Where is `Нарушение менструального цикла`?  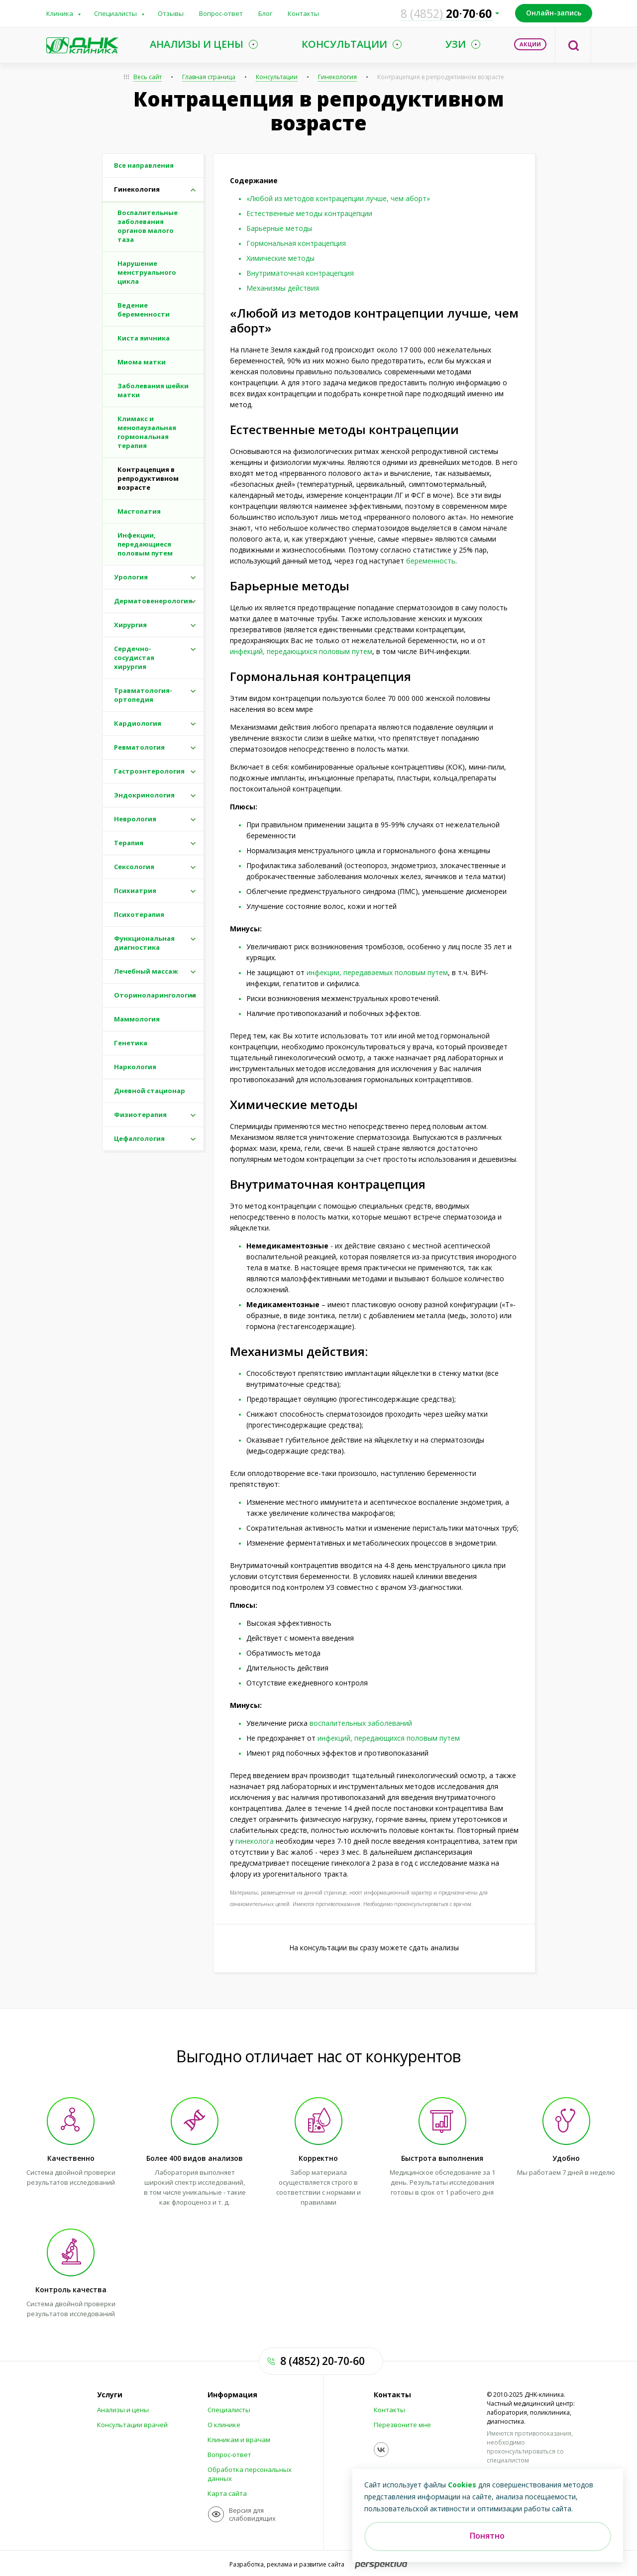 Нарушение менструального цикла is located at coordinates (146, 272).